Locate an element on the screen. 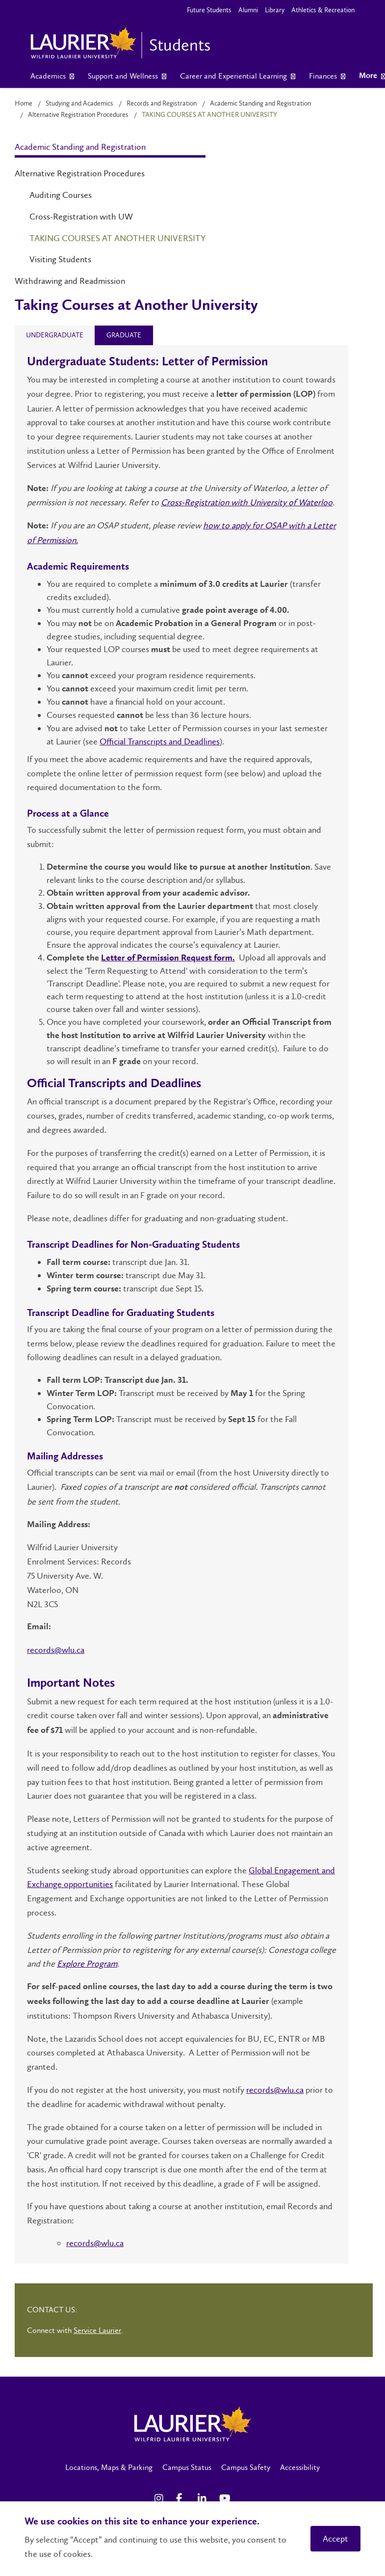 This screenshot has width=385, height=2576. Letter of Permission Request form. is located at coordinates (168, 958).